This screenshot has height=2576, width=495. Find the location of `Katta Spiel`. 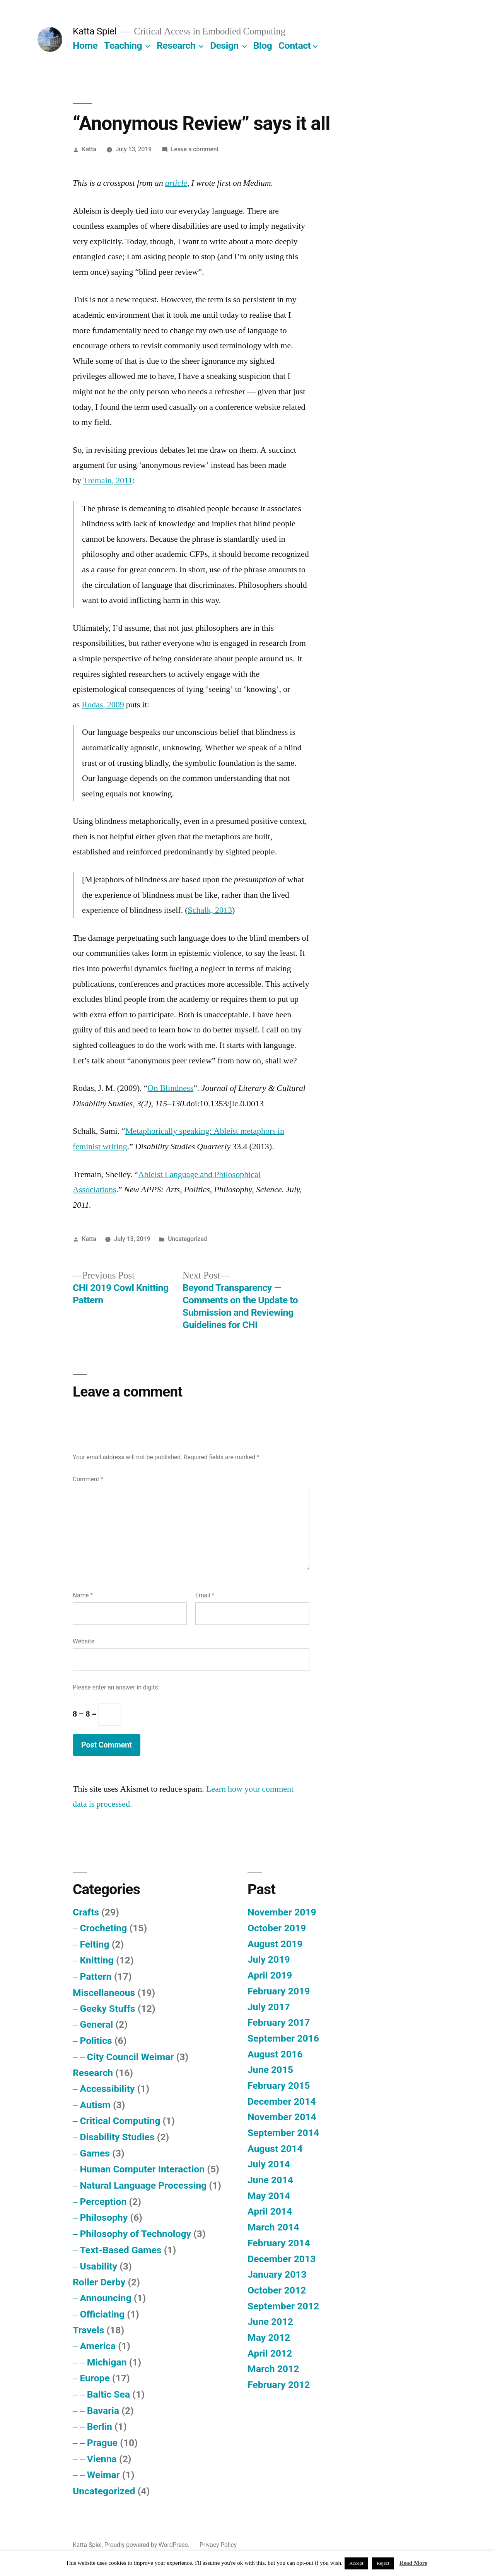

Katta Spiel is located at coordinates (94, 31).